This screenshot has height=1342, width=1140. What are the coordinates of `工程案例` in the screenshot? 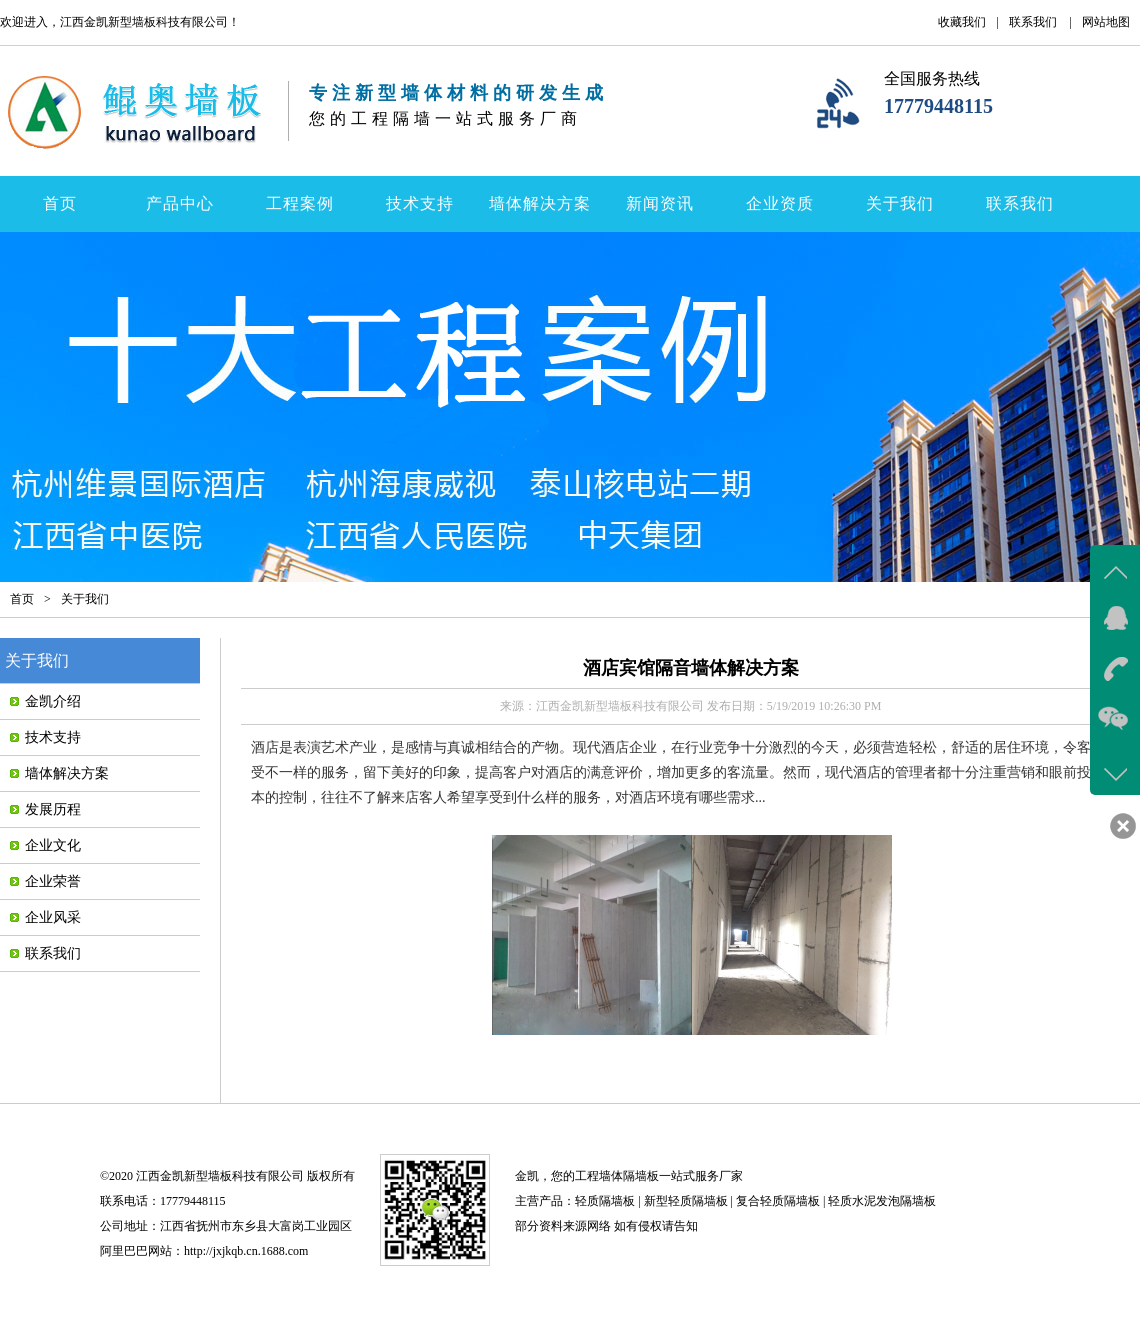 It's located at (300, 203).